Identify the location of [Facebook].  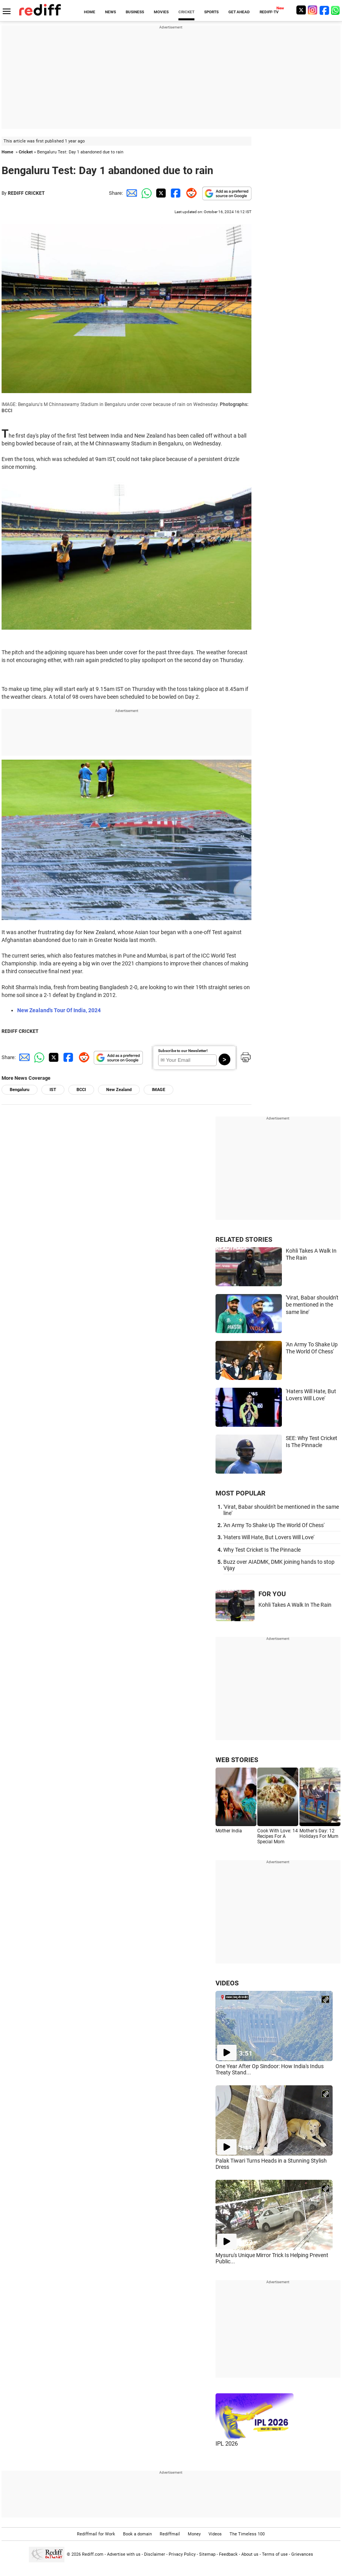
(324, 10).